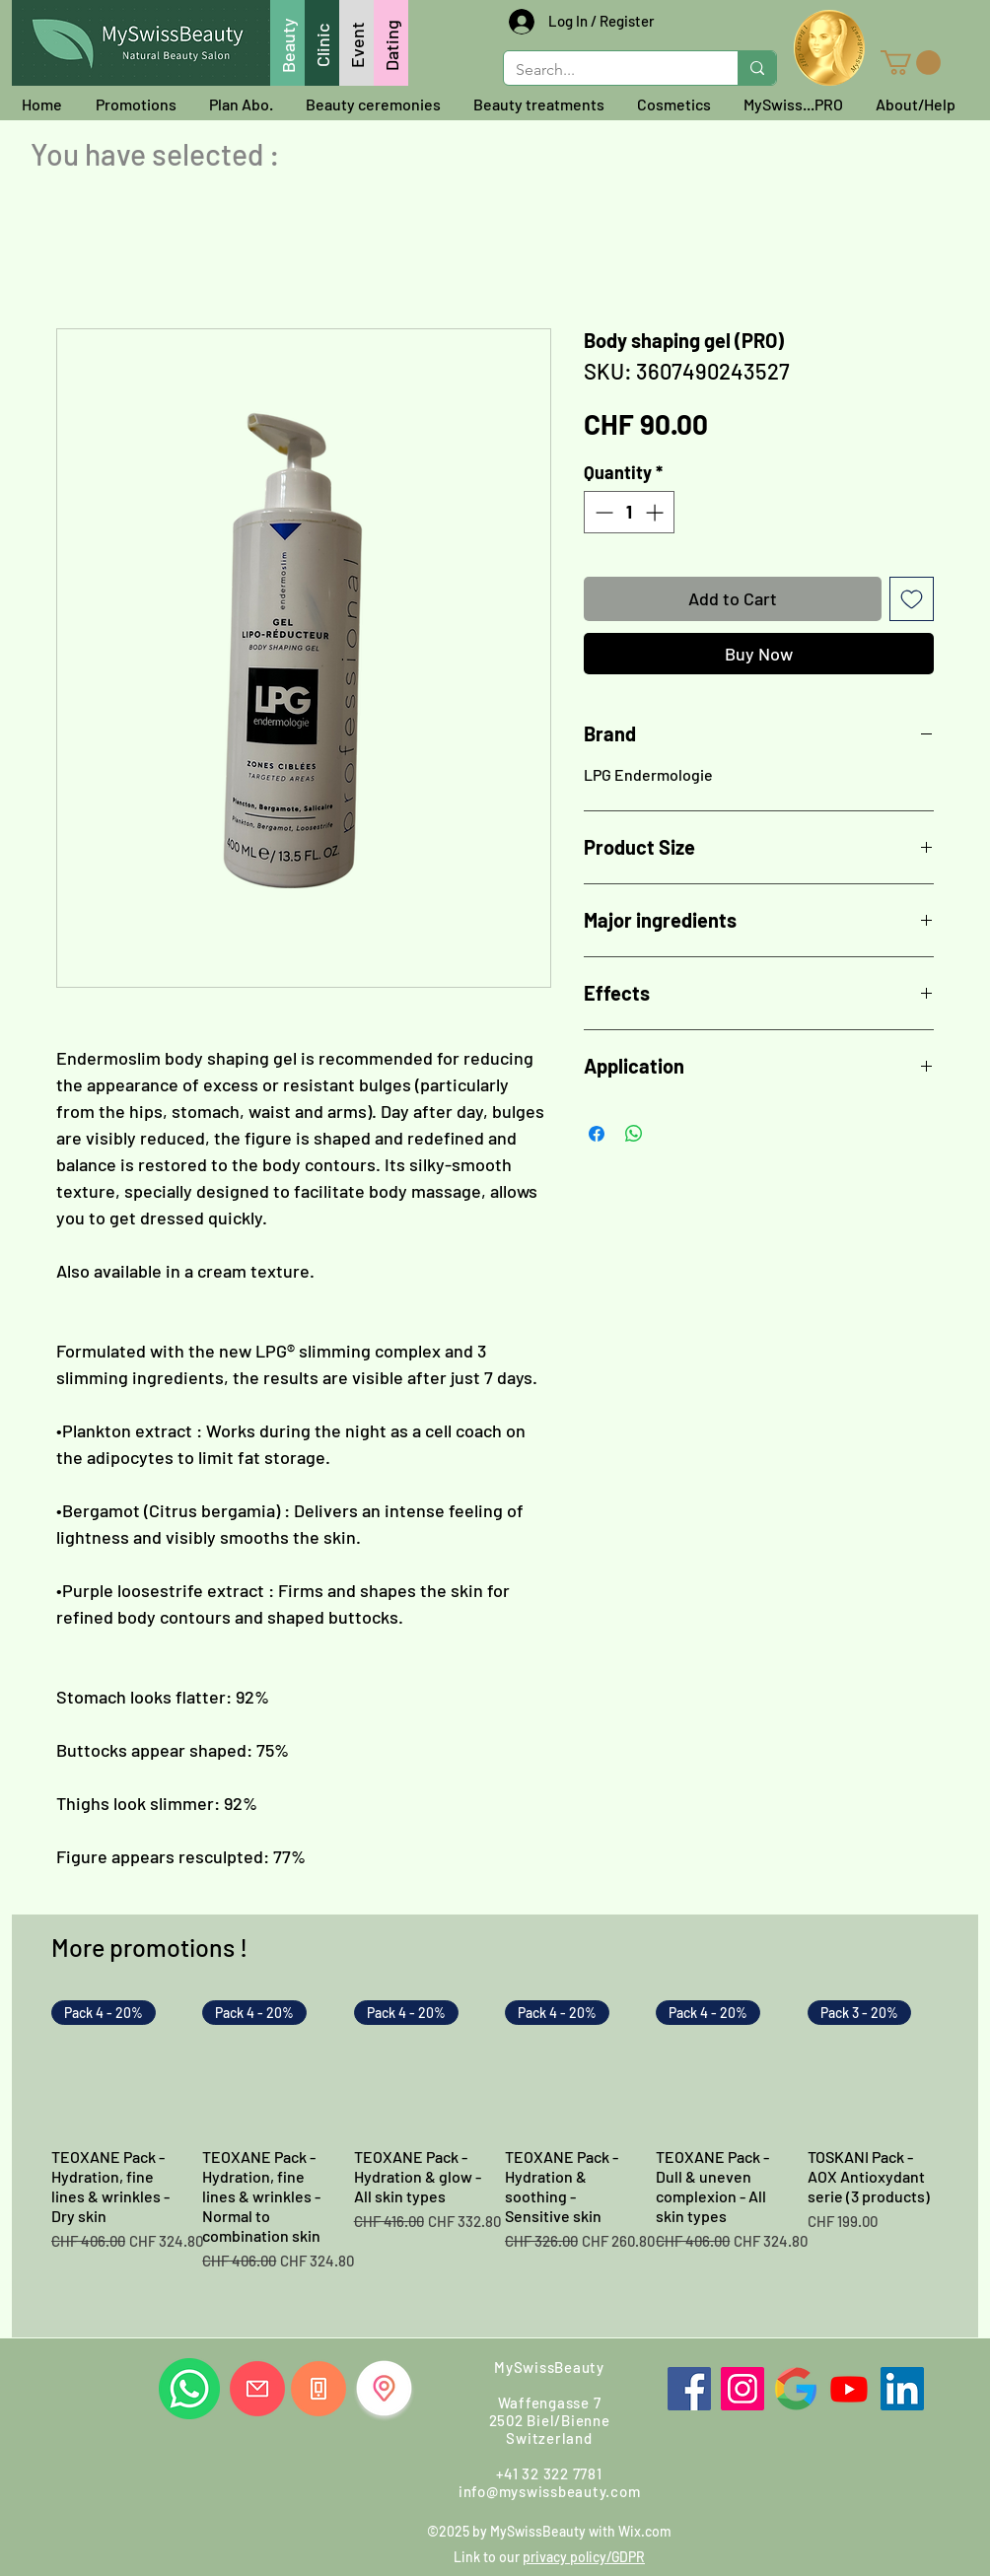 This screenshot has width=990, height=2576. Describe the element at coordinates (549, 2420) in the screenshot. I see `Waffengasse 7 2502 Biel/Bienne Switzerland` at that location.